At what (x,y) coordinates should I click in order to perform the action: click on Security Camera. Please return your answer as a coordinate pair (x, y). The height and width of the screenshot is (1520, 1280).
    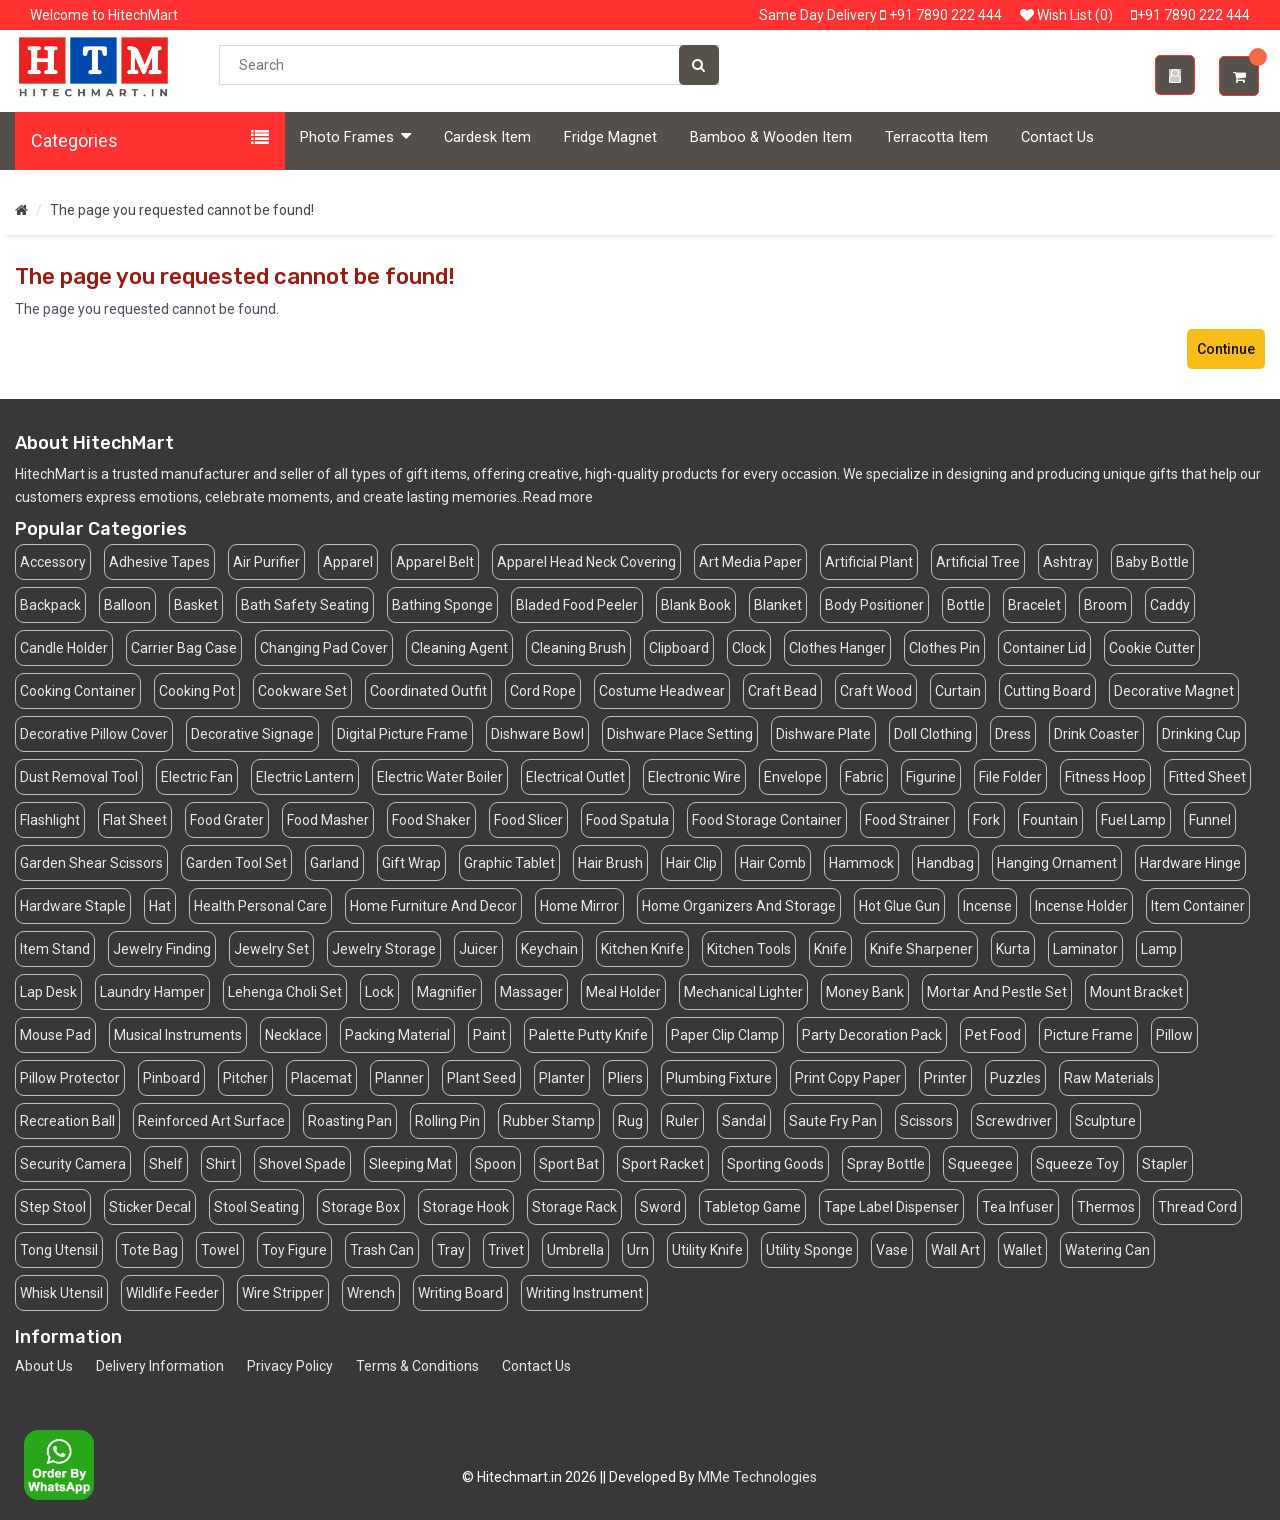
    Looking at the image, I should click on (73, 1164).